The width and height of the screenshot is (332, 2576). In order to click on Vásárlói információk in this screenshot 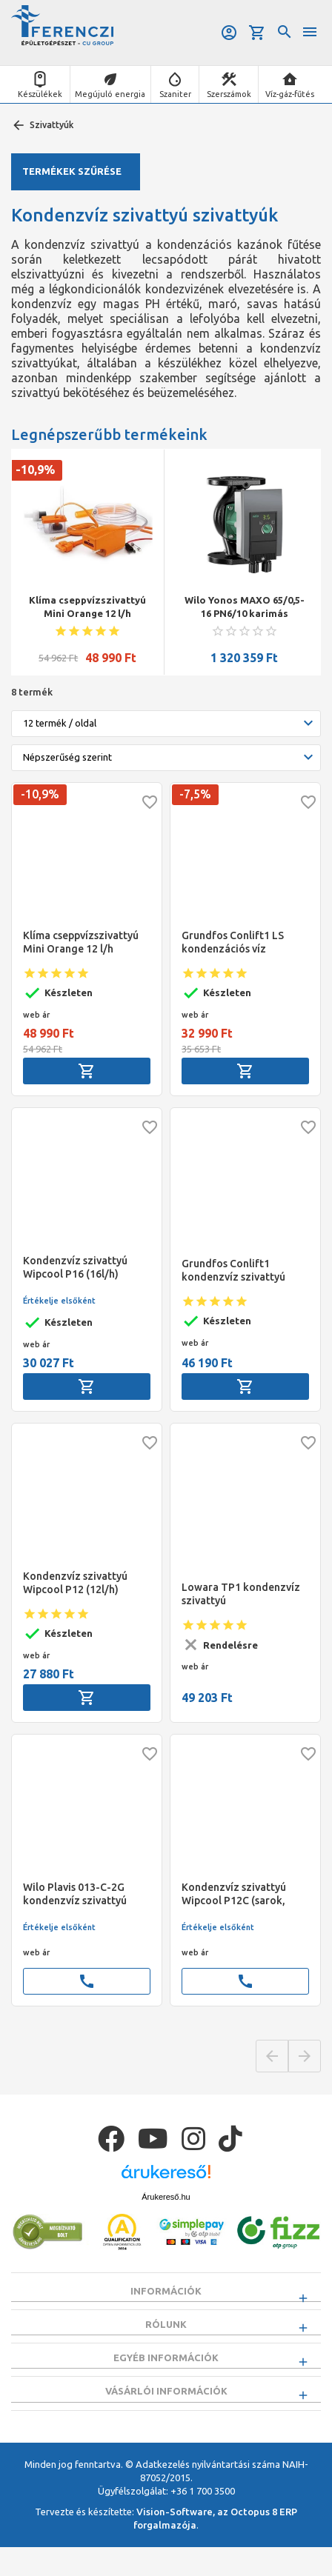, I will do `click(166, 2413)`.